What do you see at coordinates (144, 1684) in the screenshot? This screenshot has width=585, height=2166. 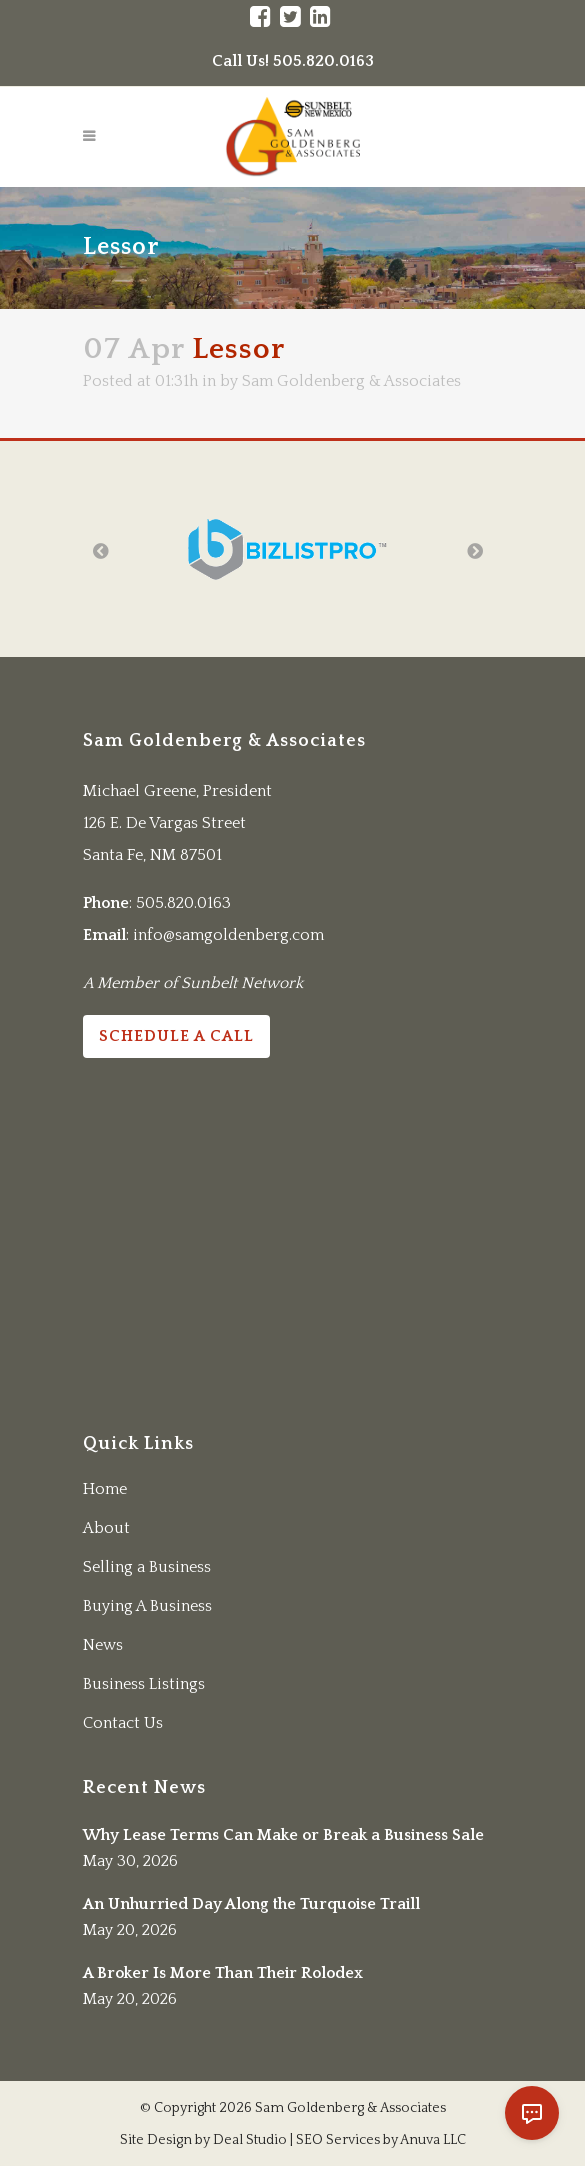 I see `Business Listings` at bounding box center [144, 1684].